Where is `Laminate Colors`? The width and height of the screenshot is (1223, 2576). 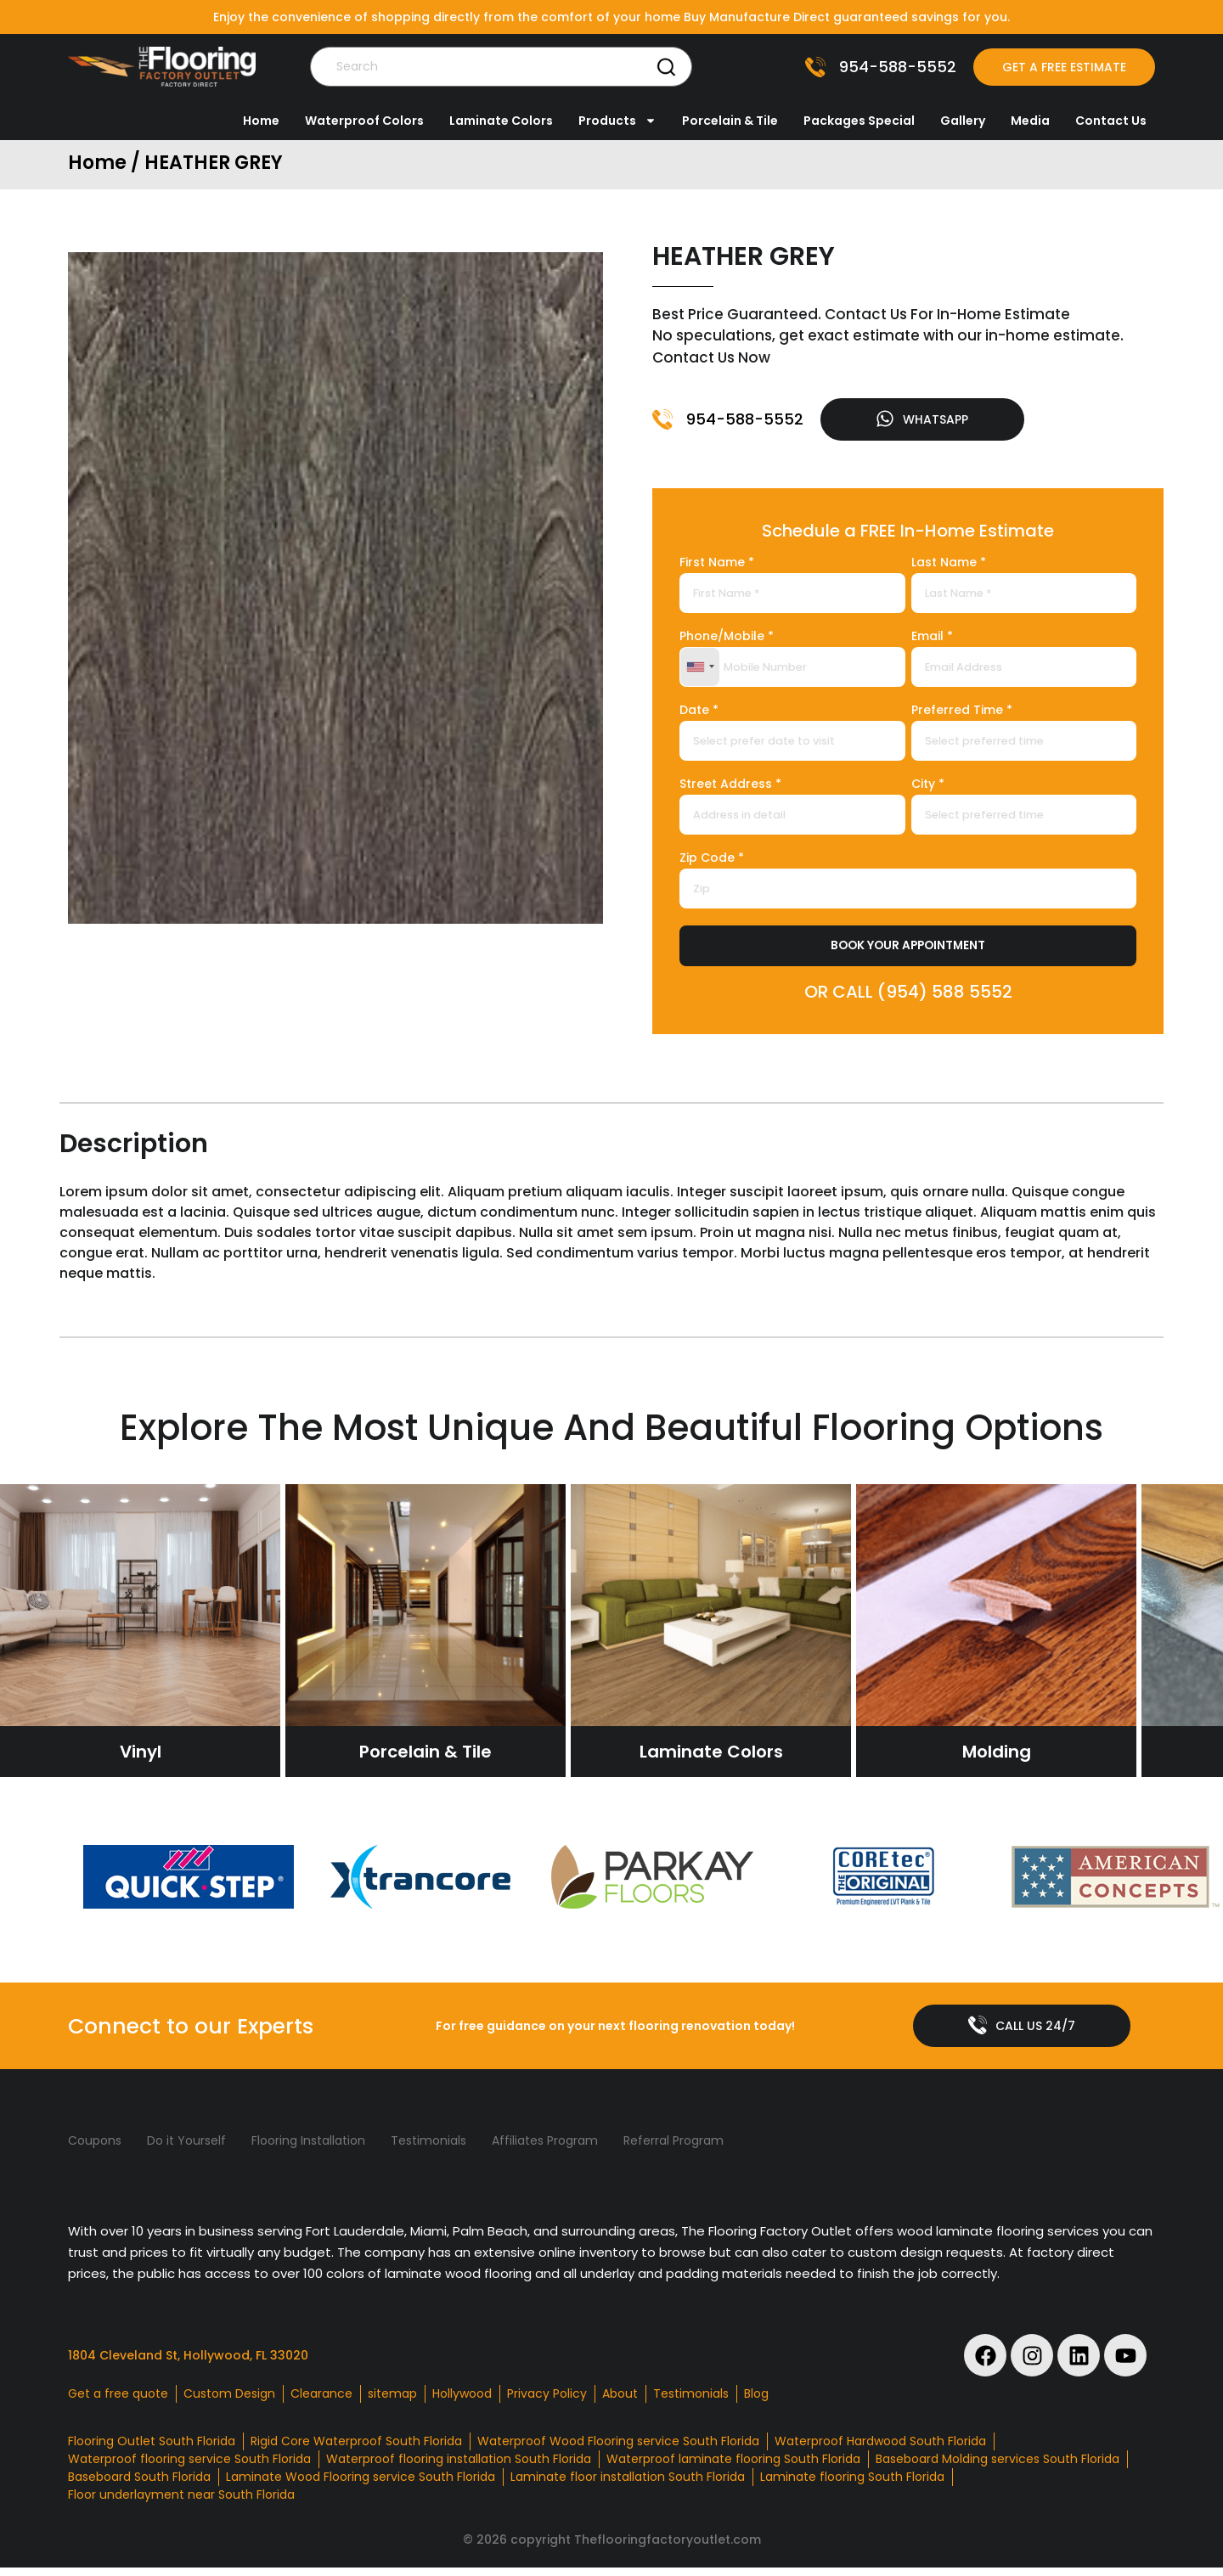 Laminate Colors is located at coordinates (501, 120).